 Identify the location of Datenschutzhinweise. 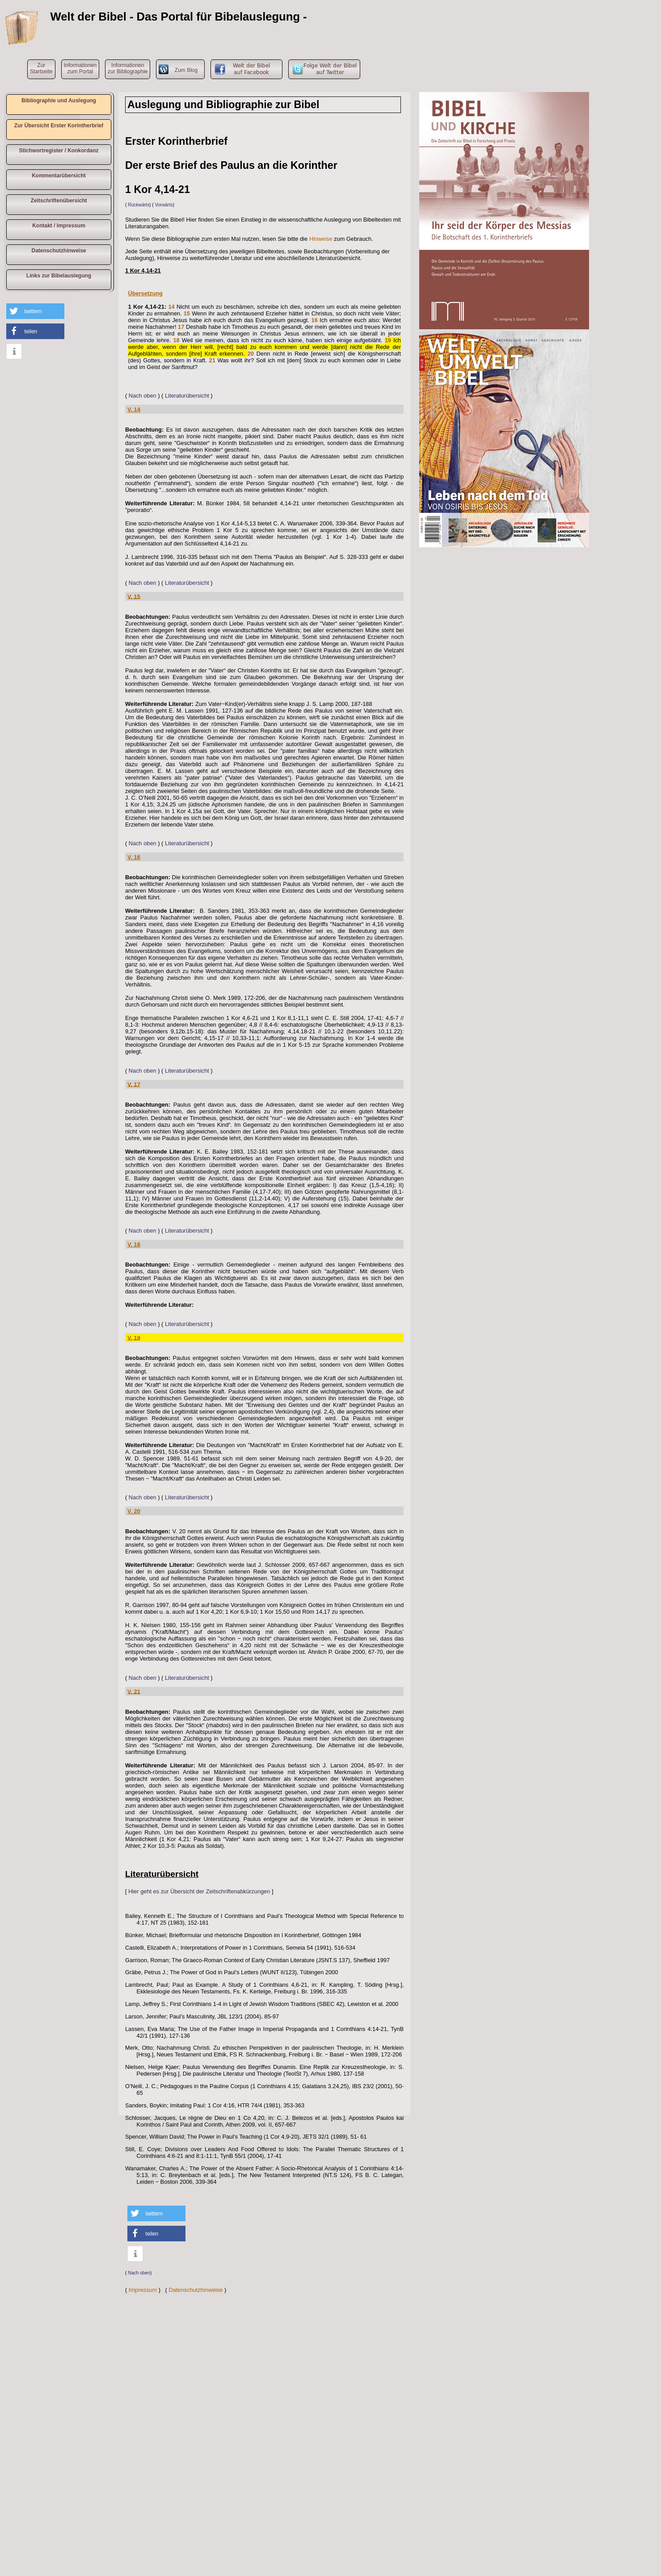
(58, 251).